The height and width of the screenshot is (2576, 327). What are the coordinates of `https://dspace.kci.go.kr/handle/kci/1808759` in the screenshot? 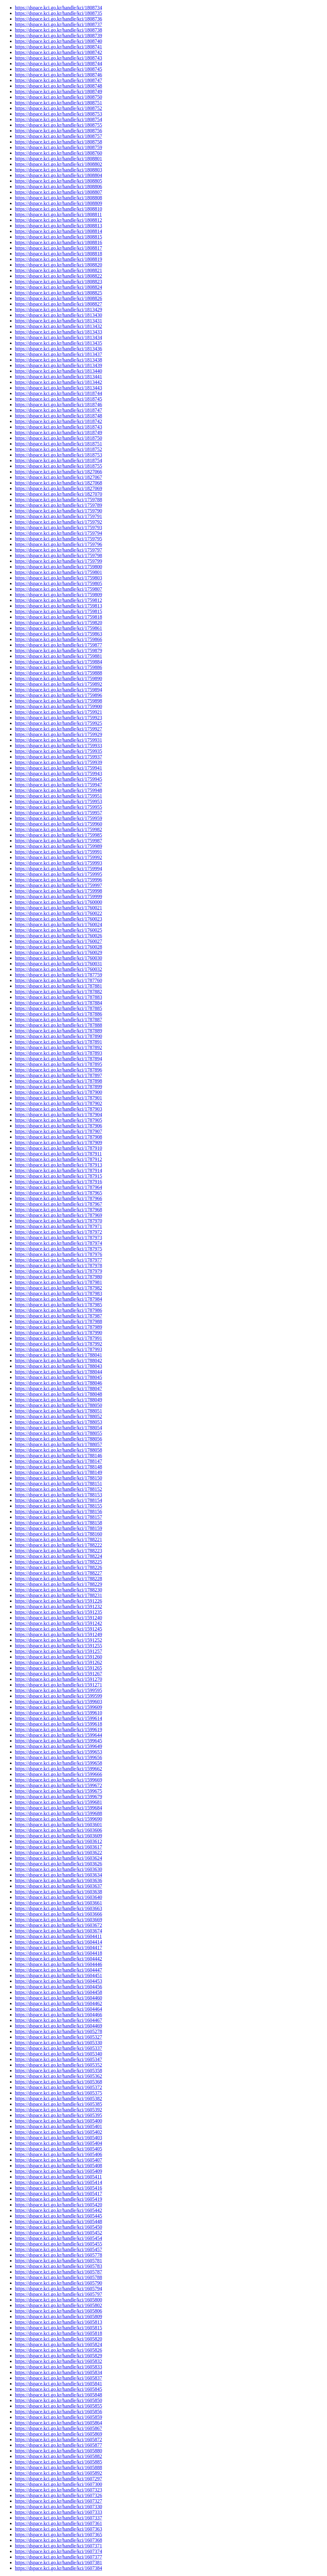 It's located at (58, 147).